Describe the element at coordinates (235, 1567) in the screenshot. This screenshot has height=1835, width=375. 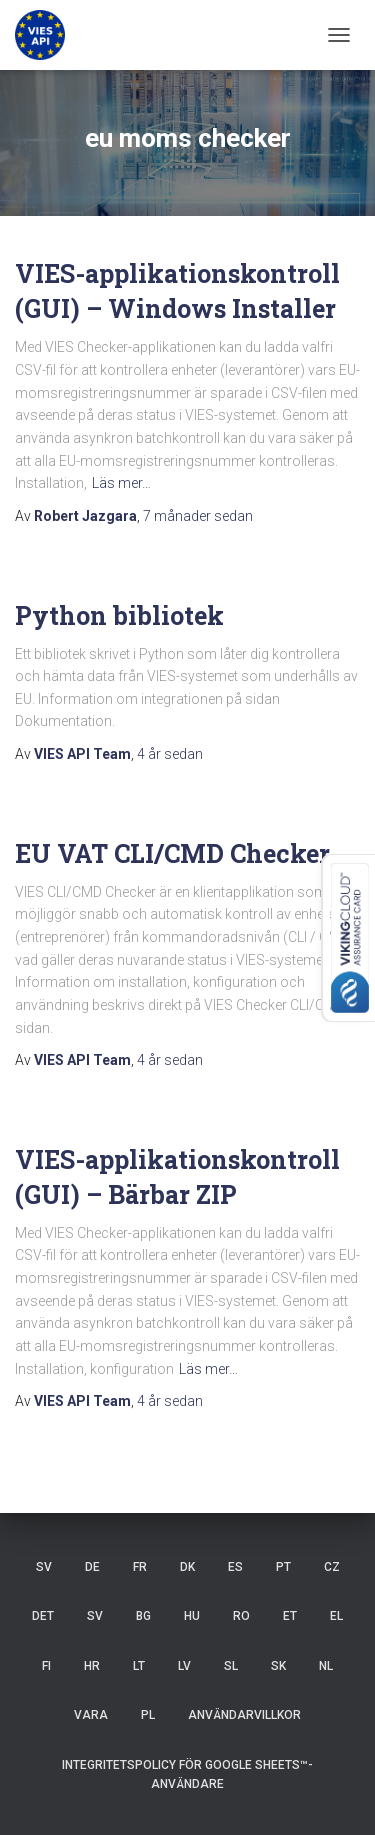
I see `ES` at that location.